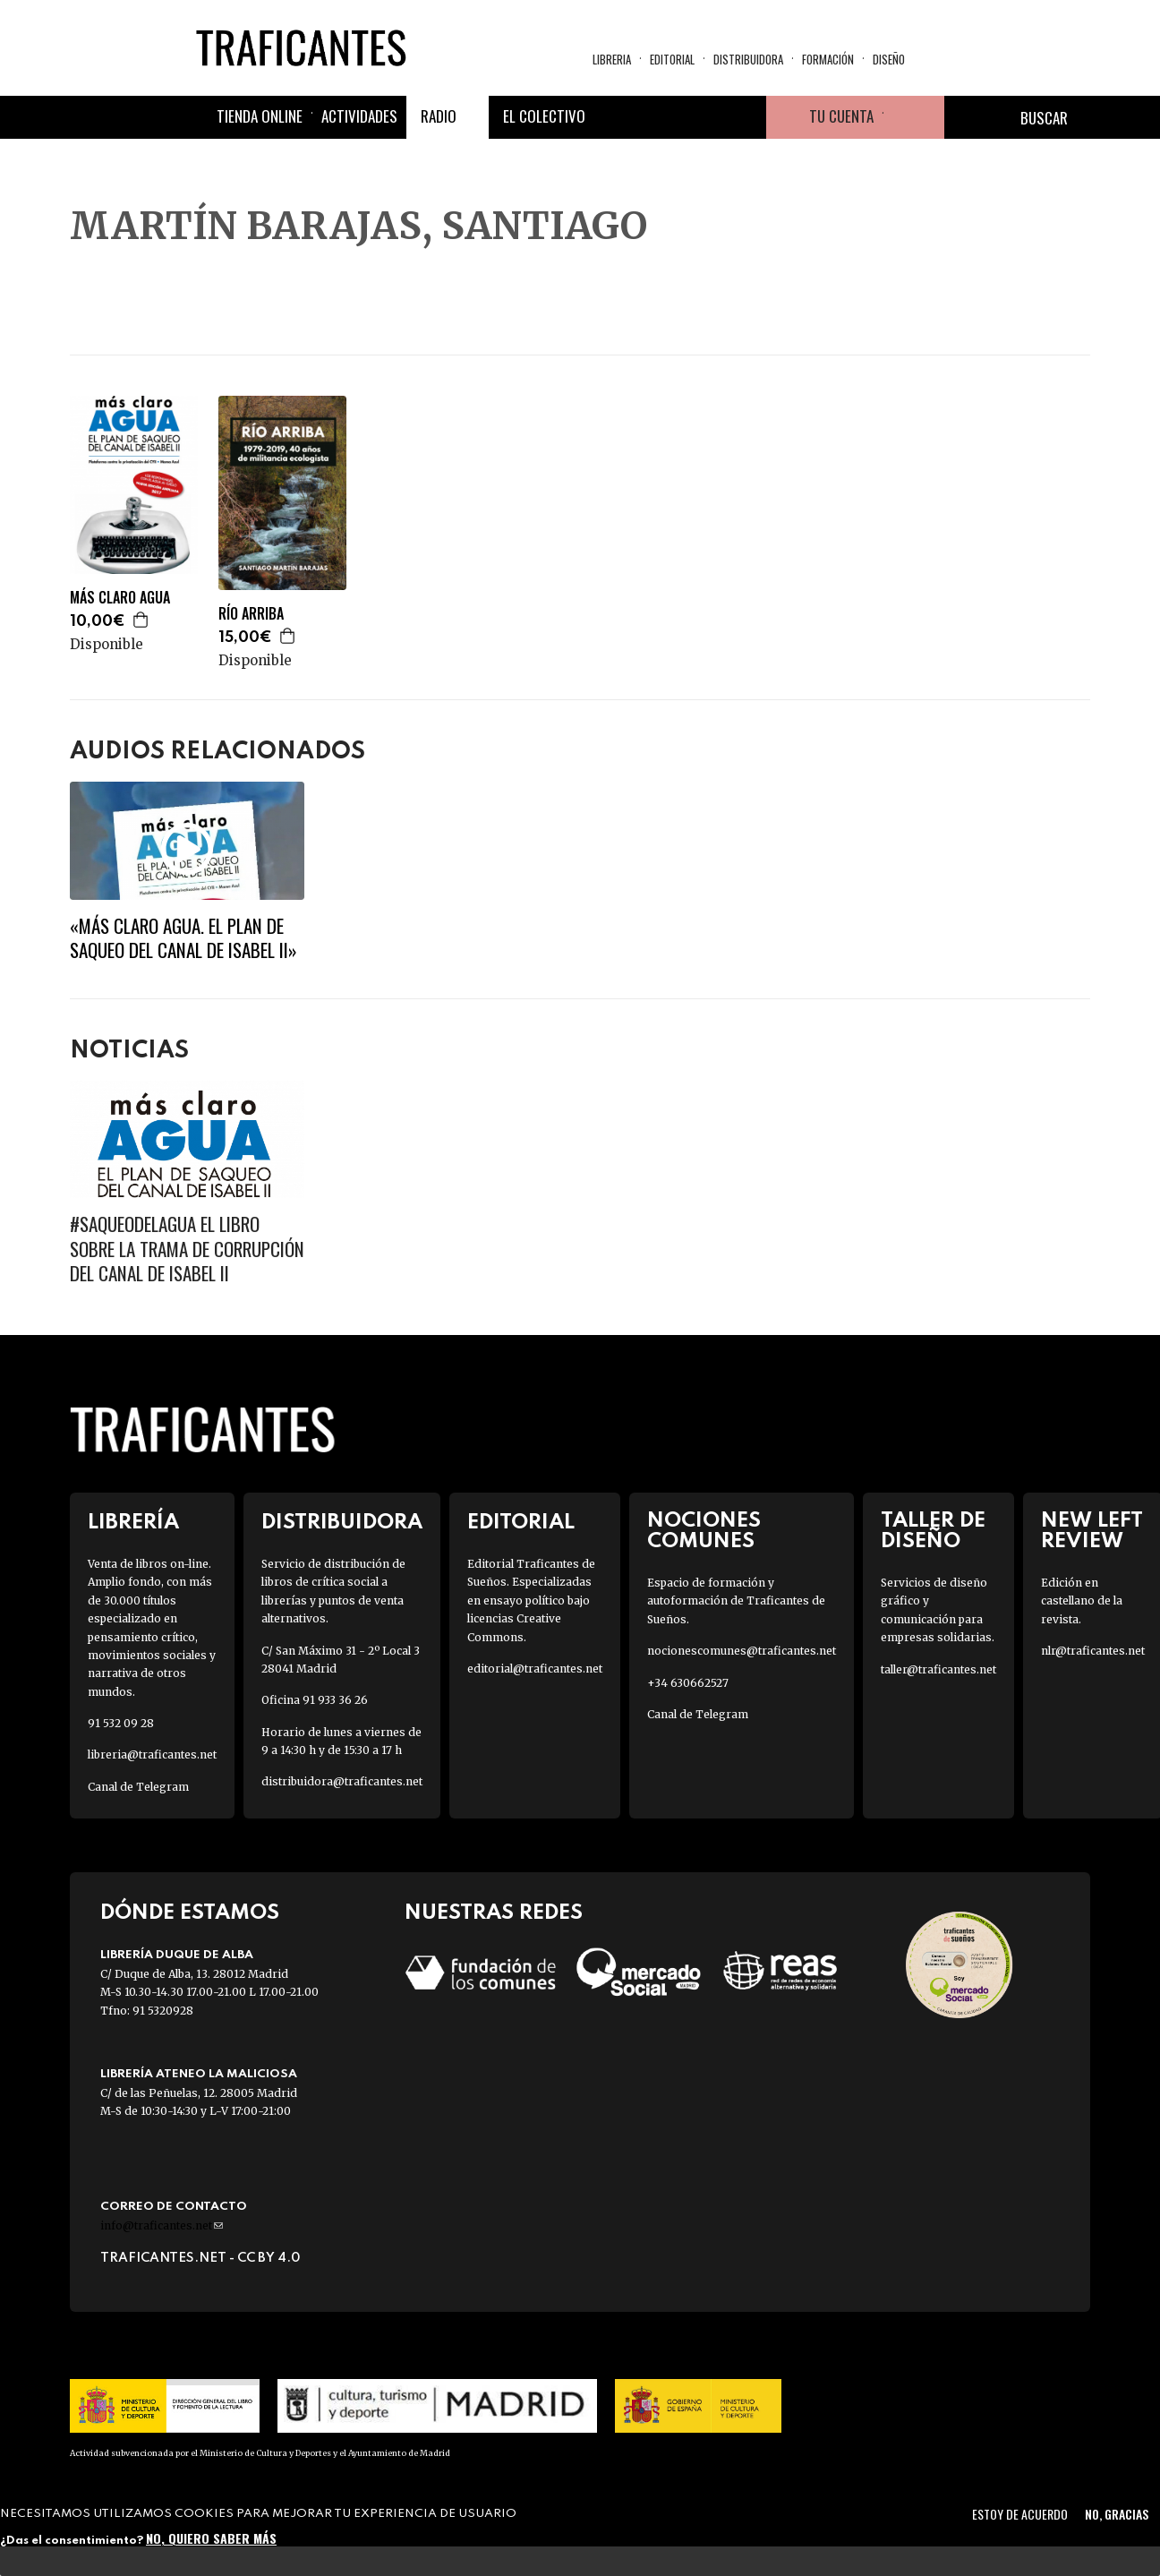  I want to click on Formación, so click(828, 59).